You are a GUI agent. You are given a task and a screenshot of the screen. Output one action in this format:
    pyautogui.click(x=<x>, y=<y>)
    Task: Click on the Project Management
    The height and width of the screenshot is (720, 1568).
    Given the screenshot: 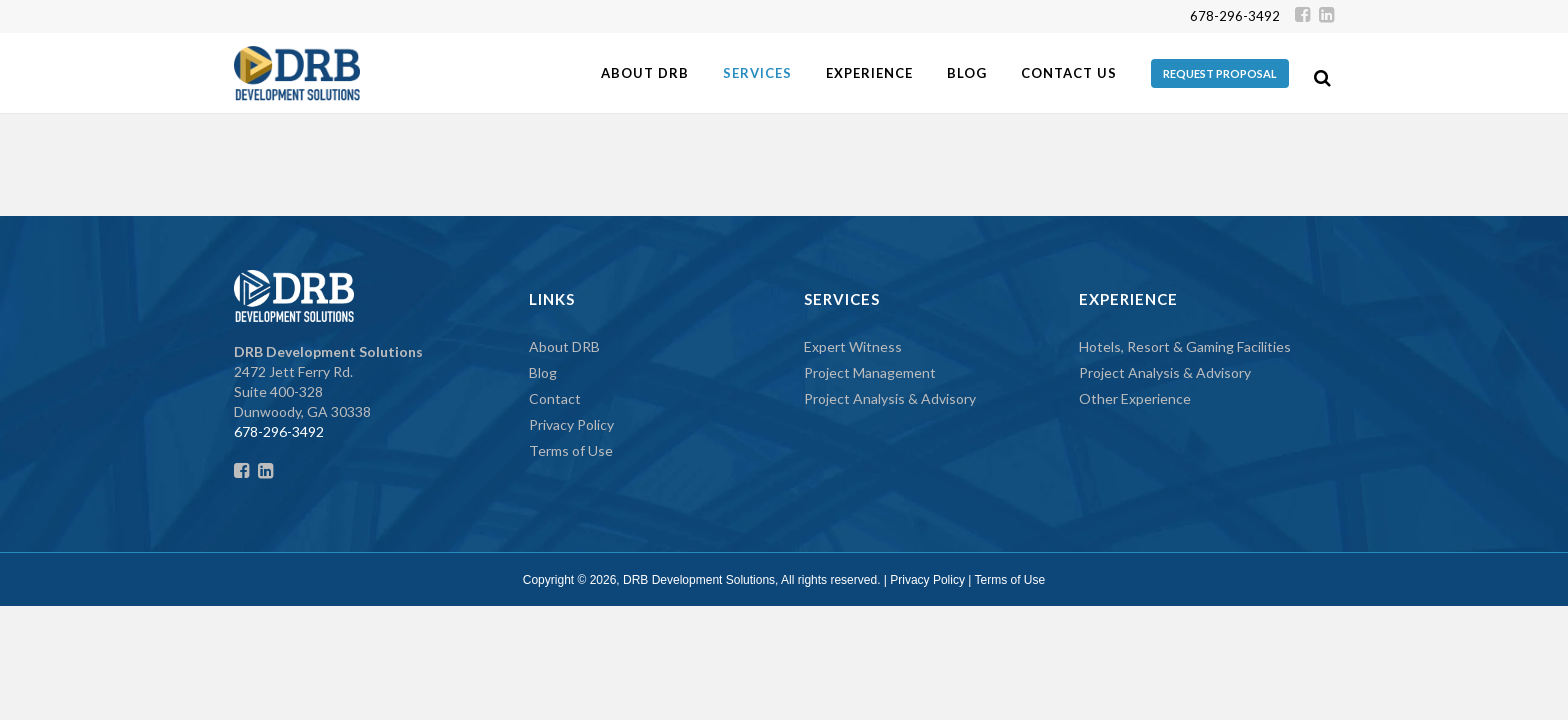 What is the action you would take?
    pyautogui.click(x=870, y=372)
    